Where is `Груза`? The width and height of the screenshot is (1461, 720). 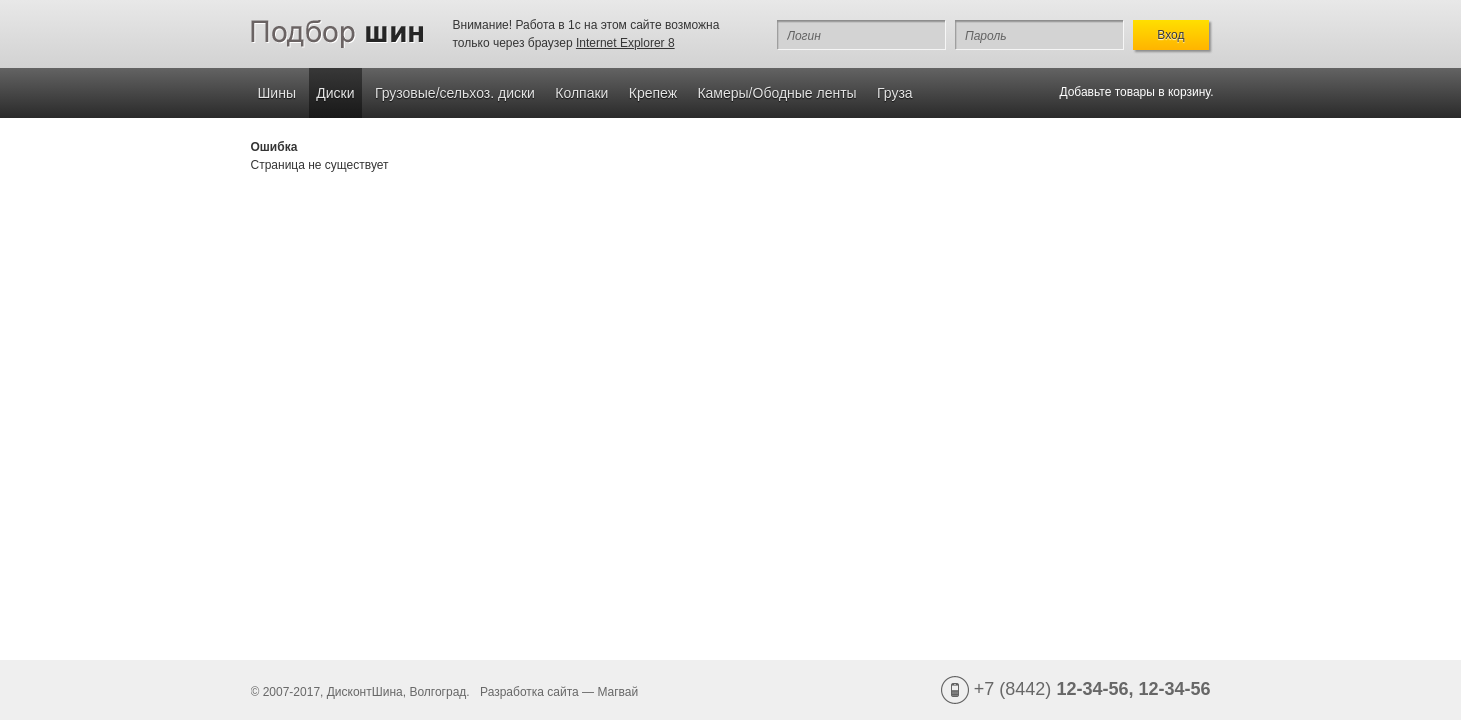 Груза is located at coordinates (895, 93).